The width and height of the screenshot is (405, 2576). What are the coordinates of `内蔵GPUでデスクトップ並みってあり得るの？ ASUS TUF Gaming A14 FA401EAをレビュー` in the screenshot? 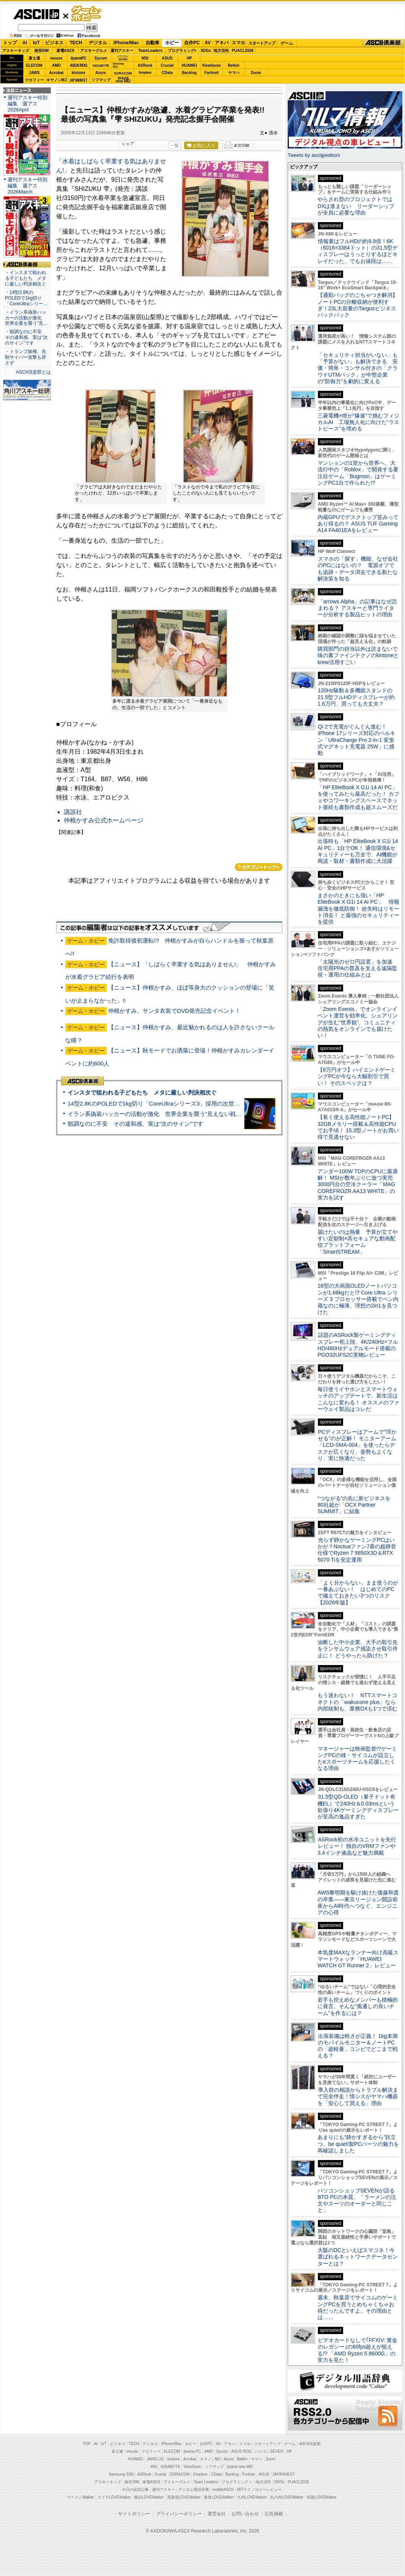 It's located at (358, 524).